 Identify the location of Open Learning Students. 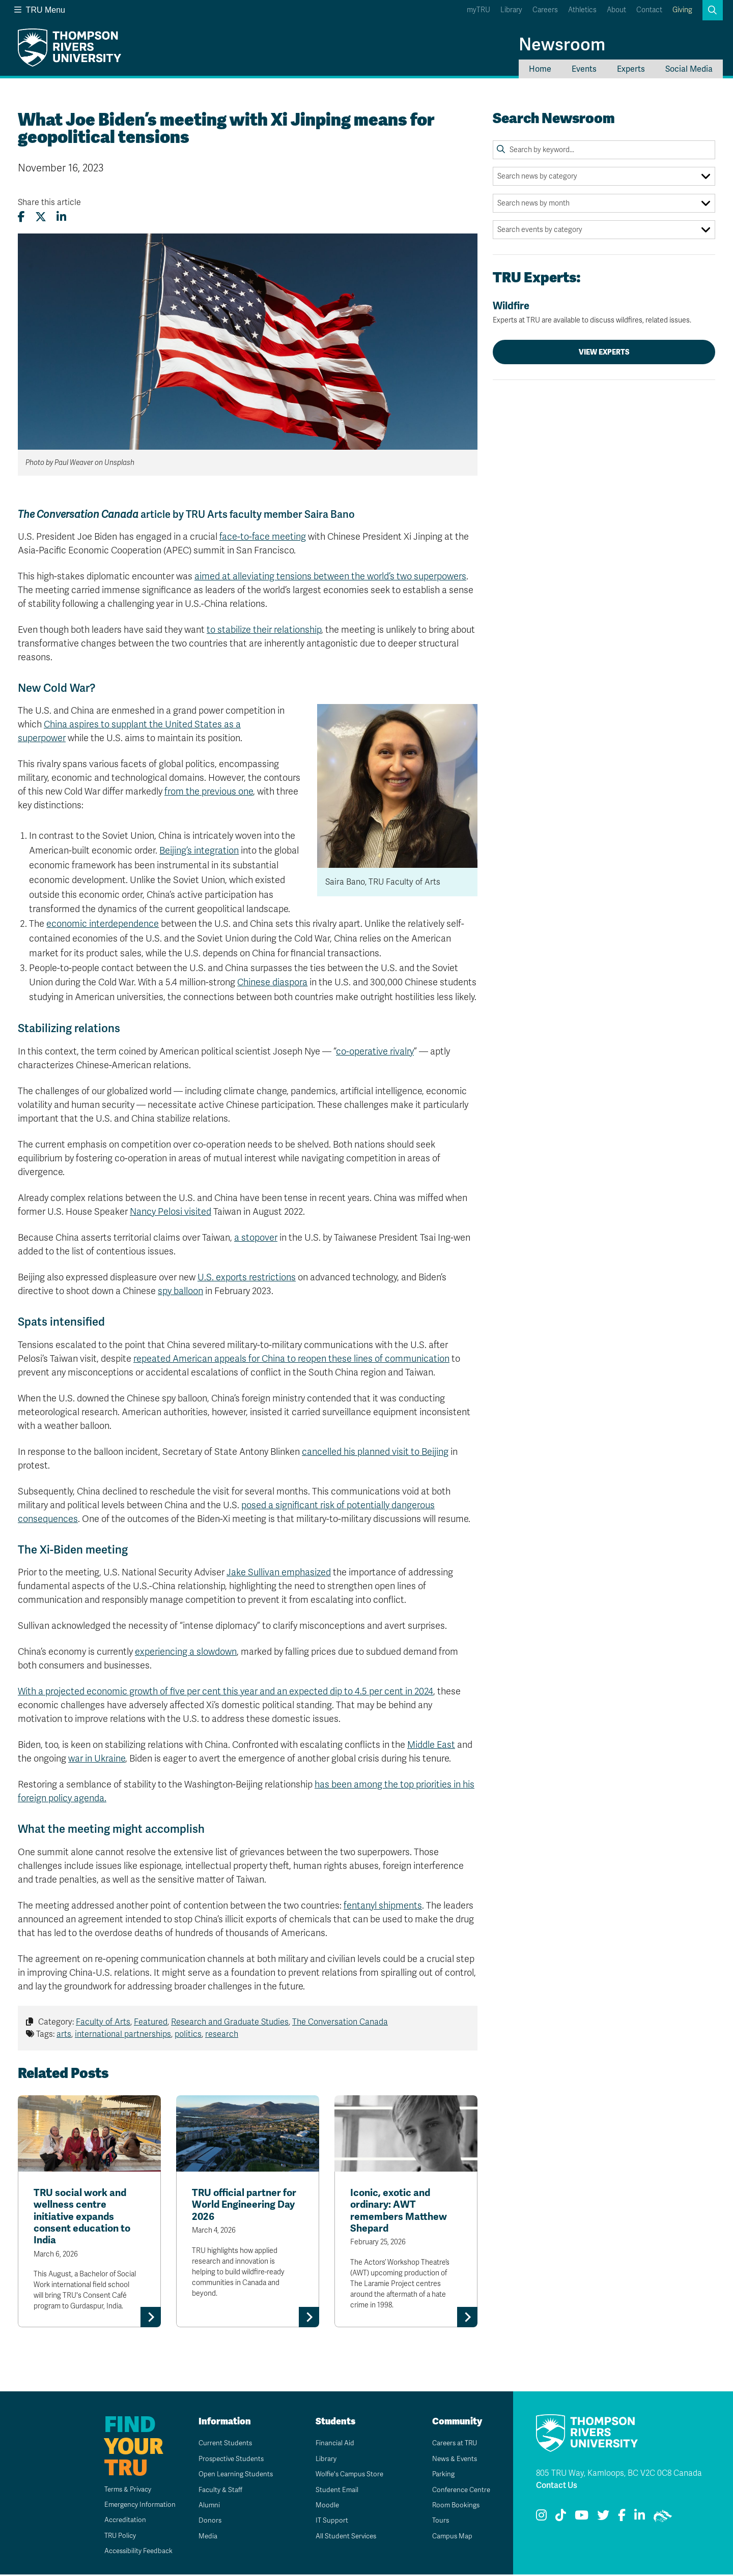
(233, 2476).